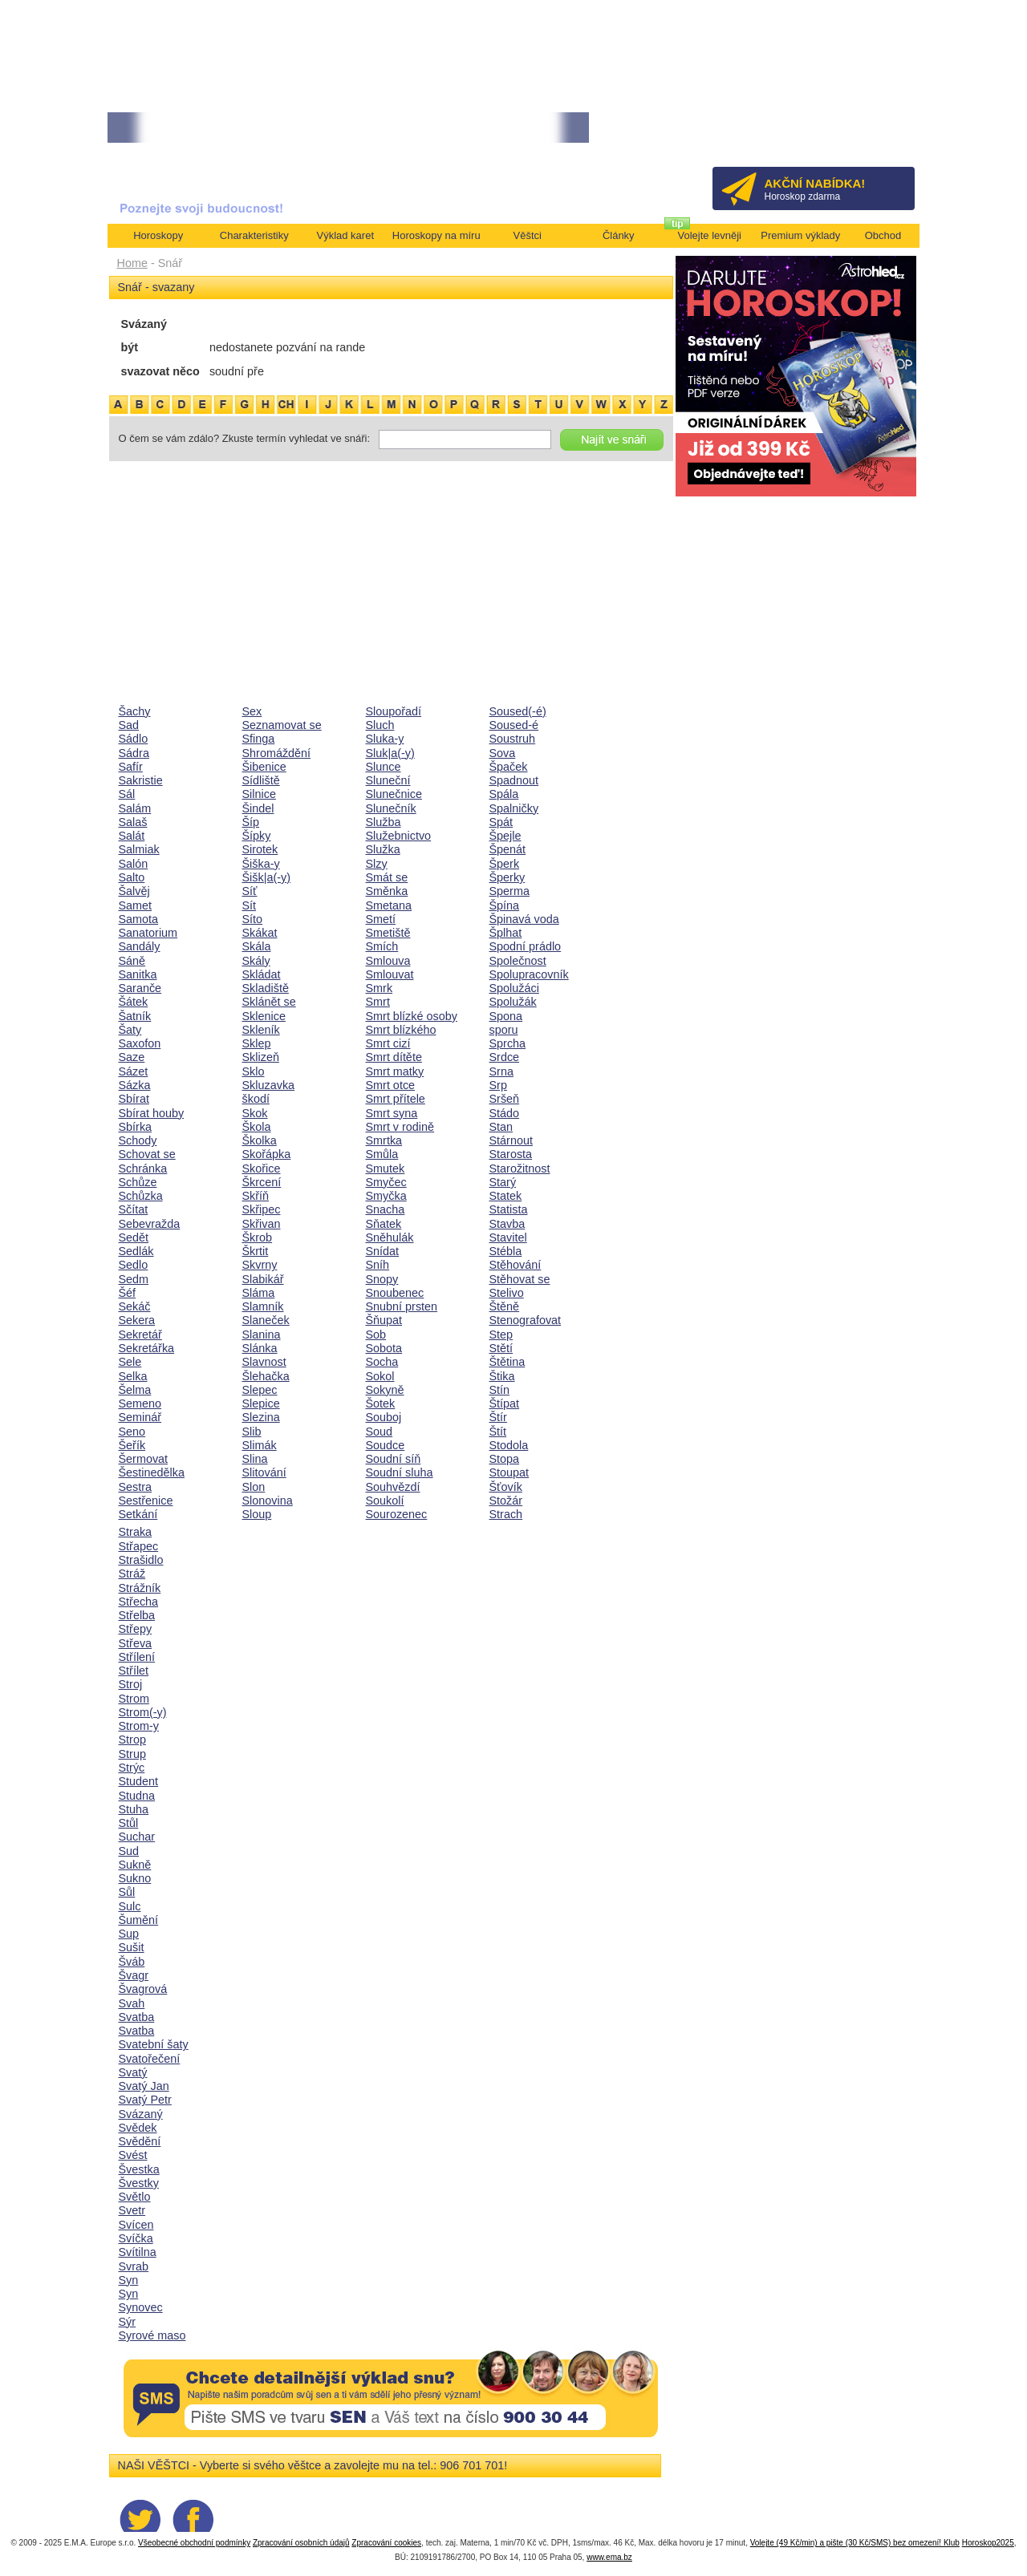 Image resolution: width=1027 pixels, height=2576 pixels. What do you see at coordinates (255, 1251) in the screenshot?
I see `Škrtit` at bounding box center [255, 1251].